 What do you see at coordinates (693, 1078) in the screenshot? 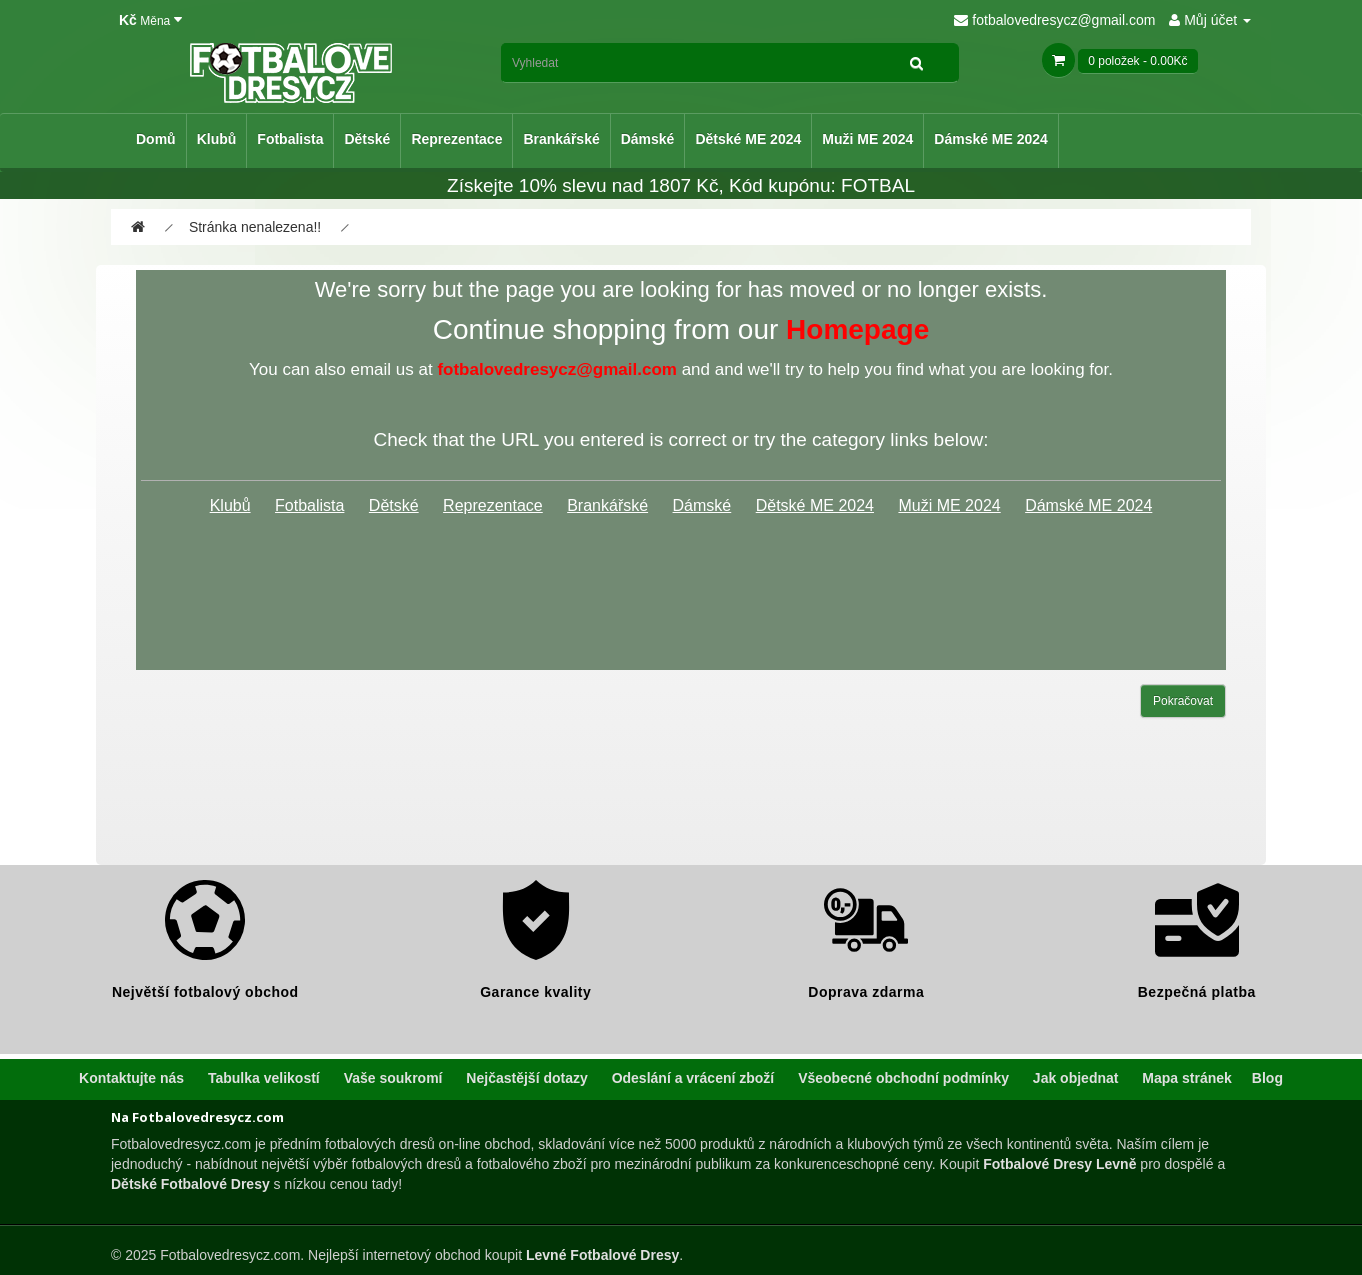
I see `Odeslání a vrácení zboží` at bounding box center [693, 1078].